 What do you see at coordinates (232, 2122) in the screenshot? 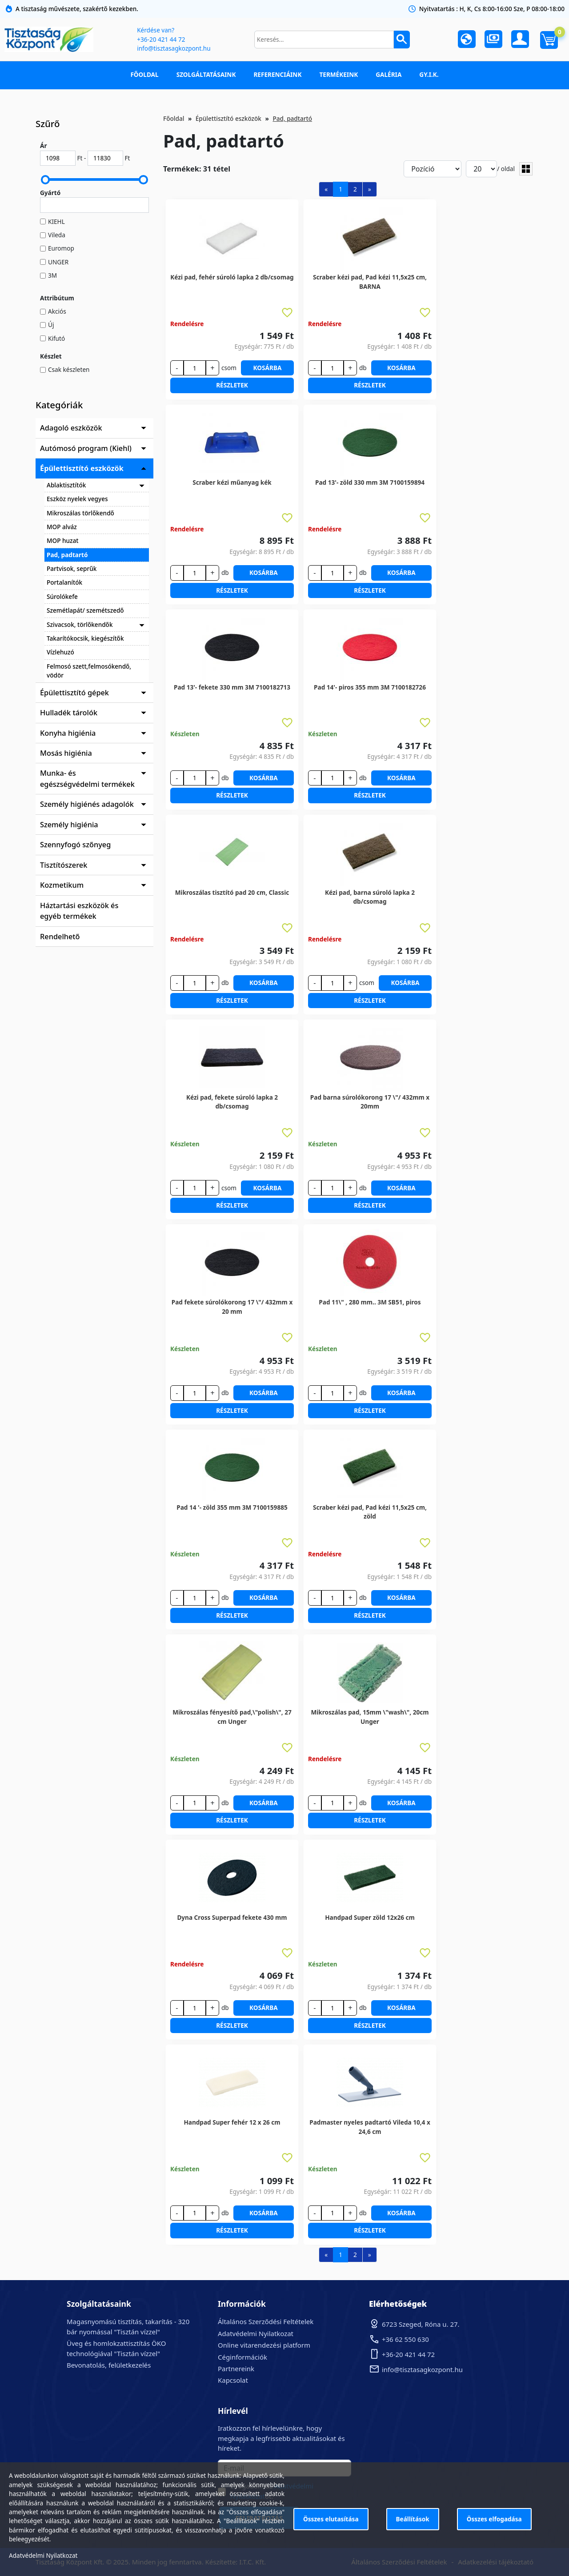
I see `Handpad Super fehér 12 x 26 cm` at bounding box center [232, 2122].